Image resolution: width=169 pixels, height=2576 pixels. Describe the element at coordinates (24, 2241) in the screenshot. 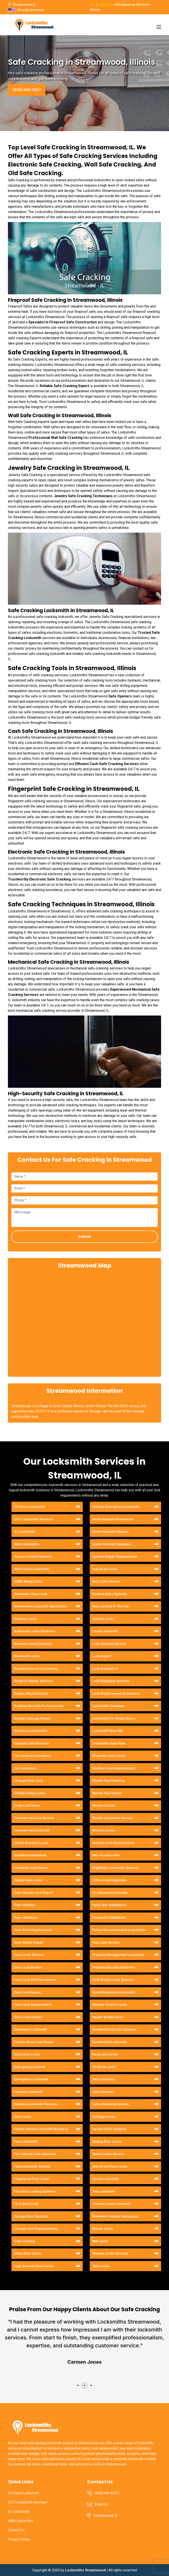

I see `Gate Locking` at that location.